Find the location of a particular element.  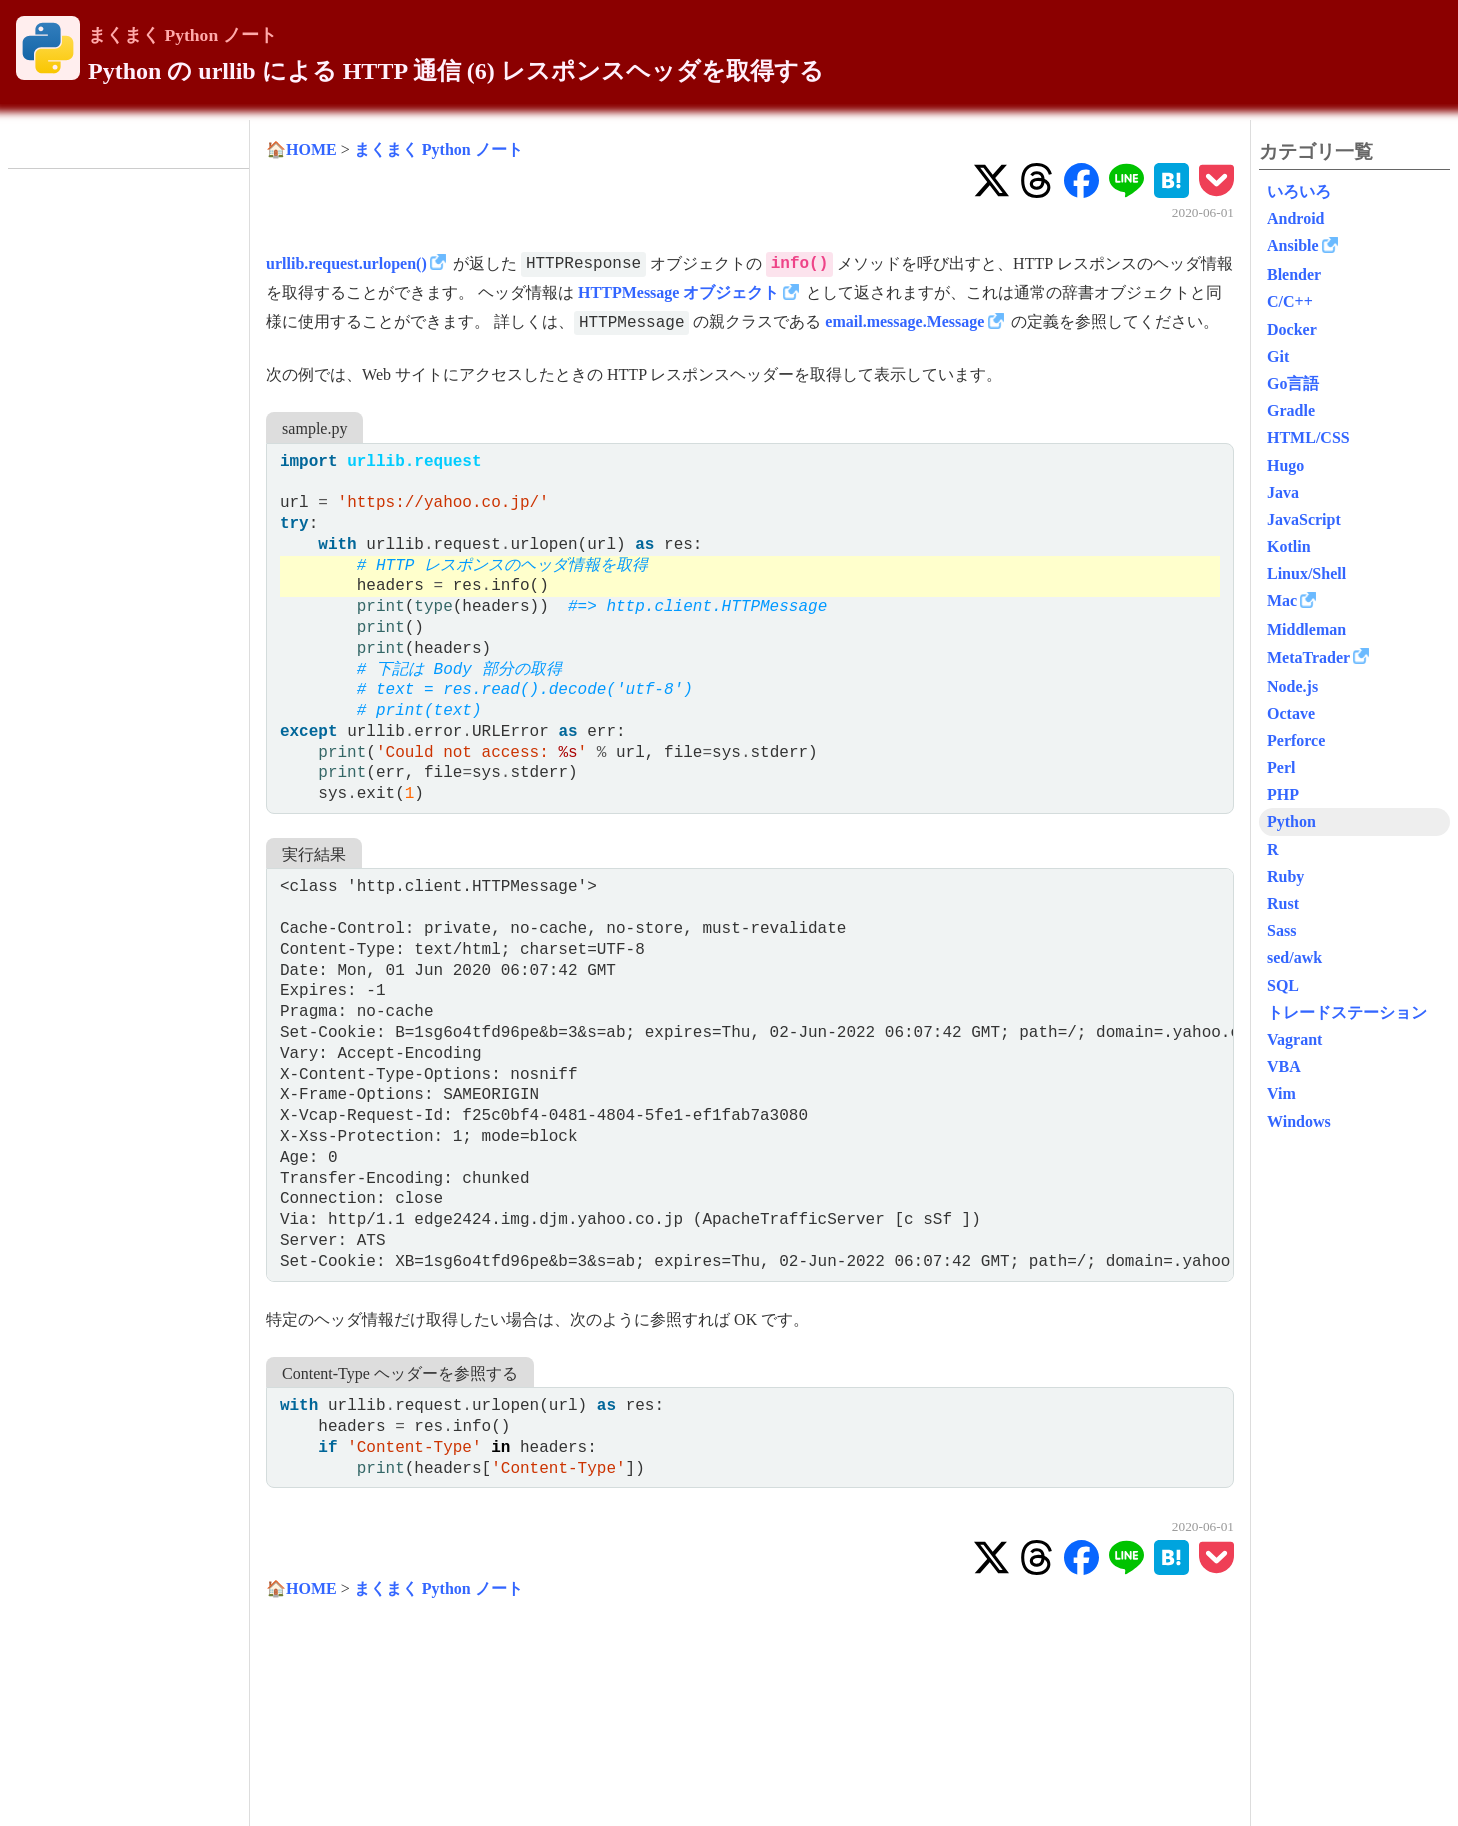

Vagrant is located at coordinates (1294, 1039).